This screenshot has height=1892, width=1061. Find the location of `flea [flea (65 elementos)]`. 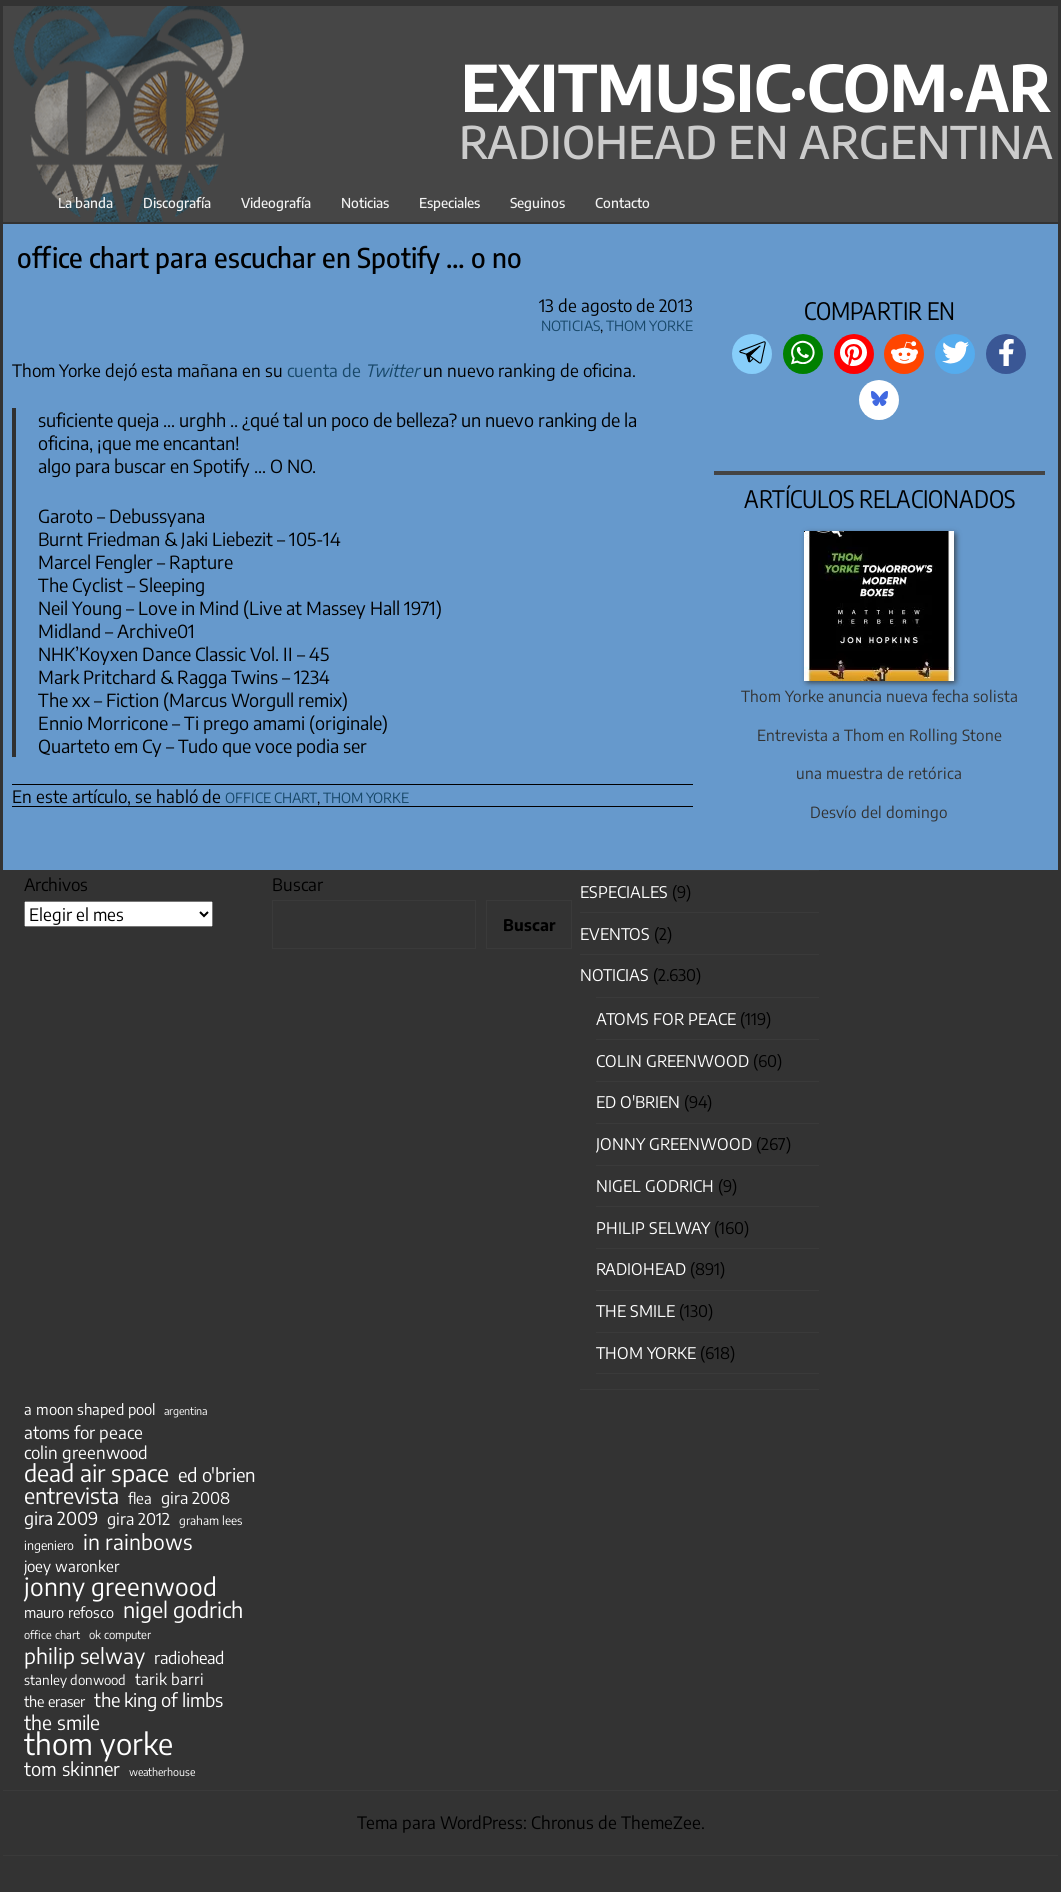

flea [flea (65 elementos)] is located at coordinates (140, 1498).